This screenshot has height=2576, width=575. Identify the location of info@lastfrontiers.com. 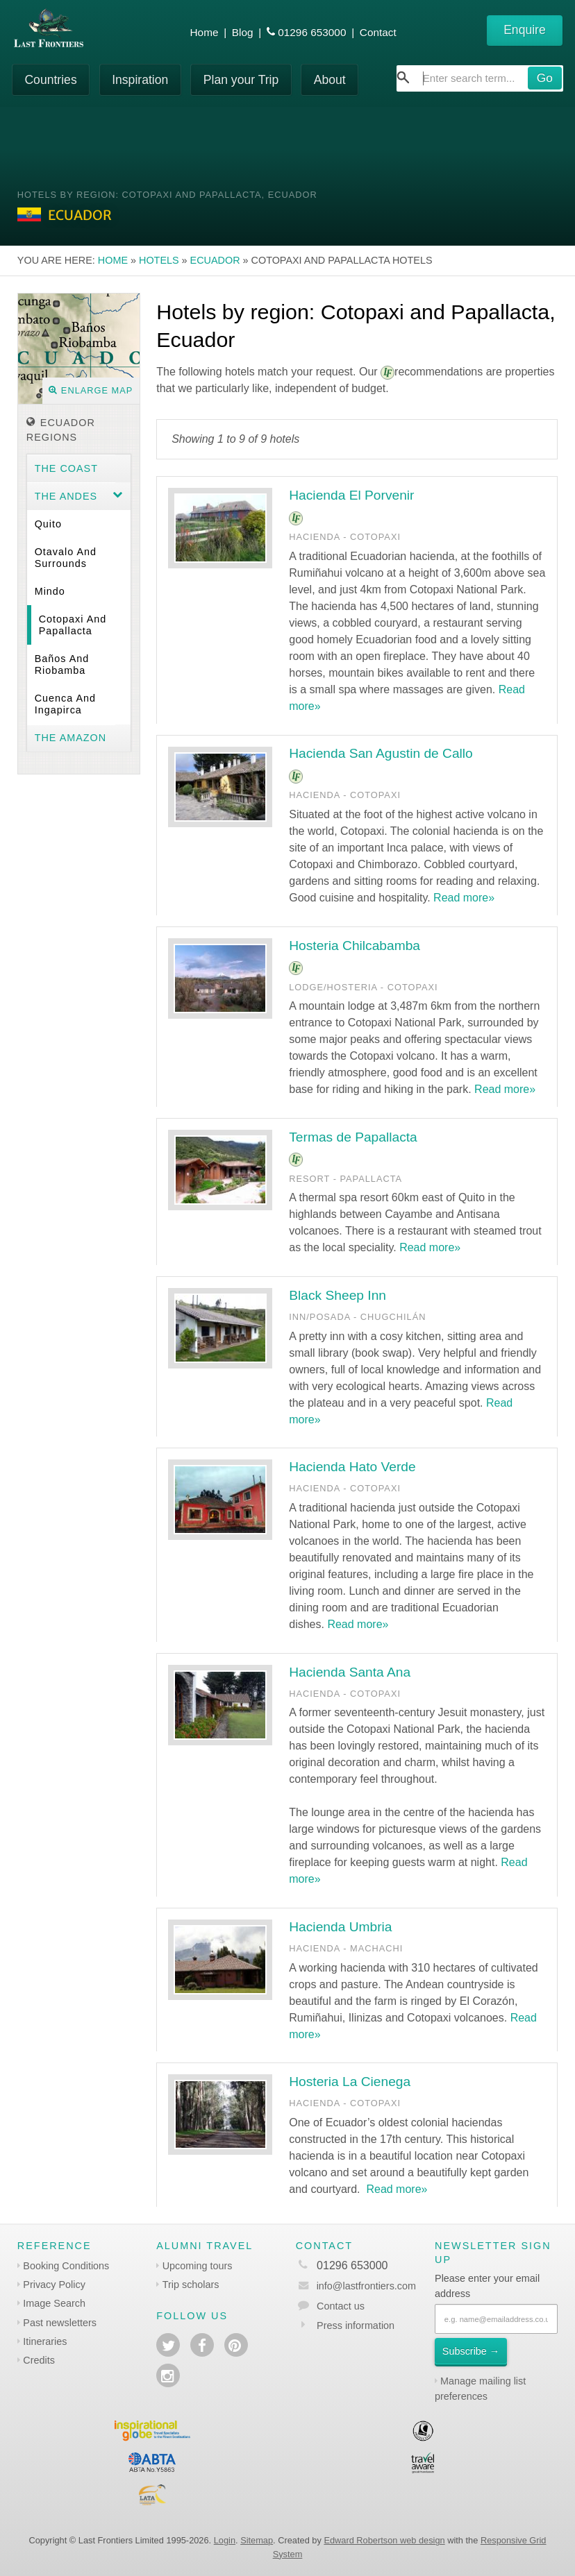
(356, 2285).